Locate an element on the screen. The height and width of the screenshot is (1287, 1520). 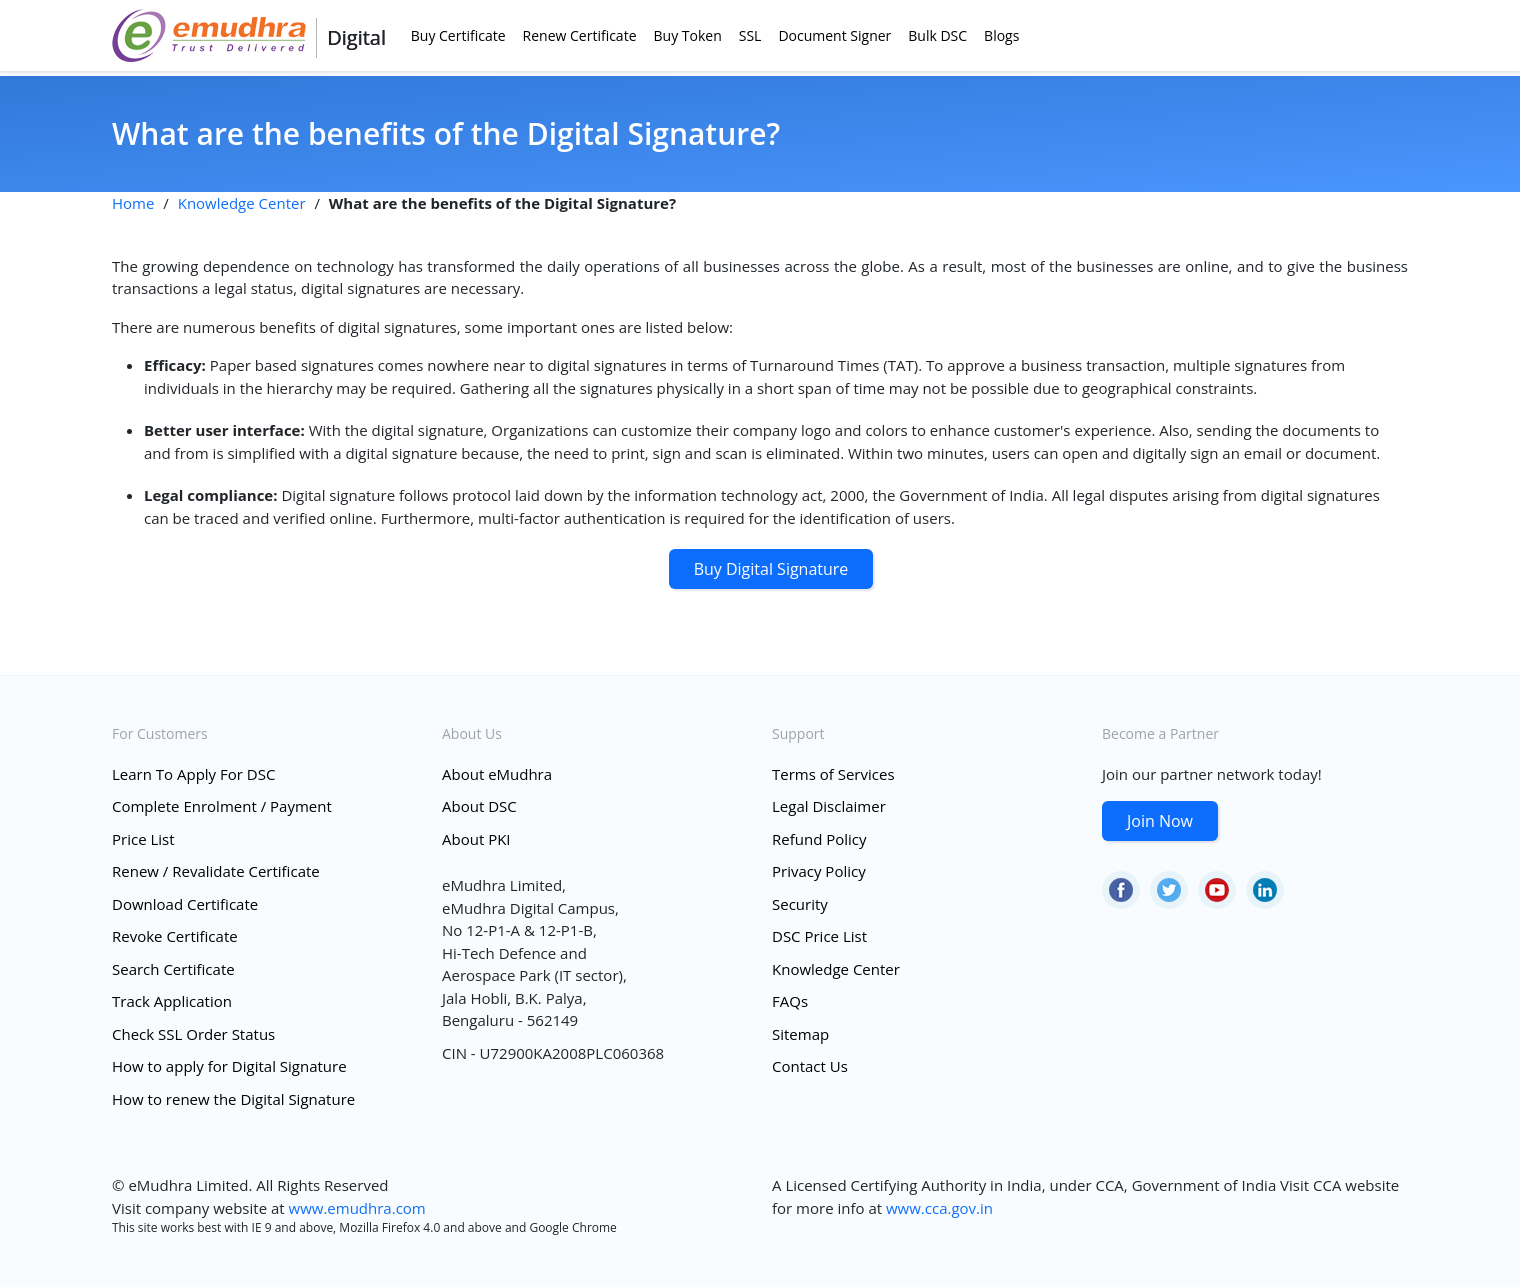
Blogs is located at coordinates (1001, 35).